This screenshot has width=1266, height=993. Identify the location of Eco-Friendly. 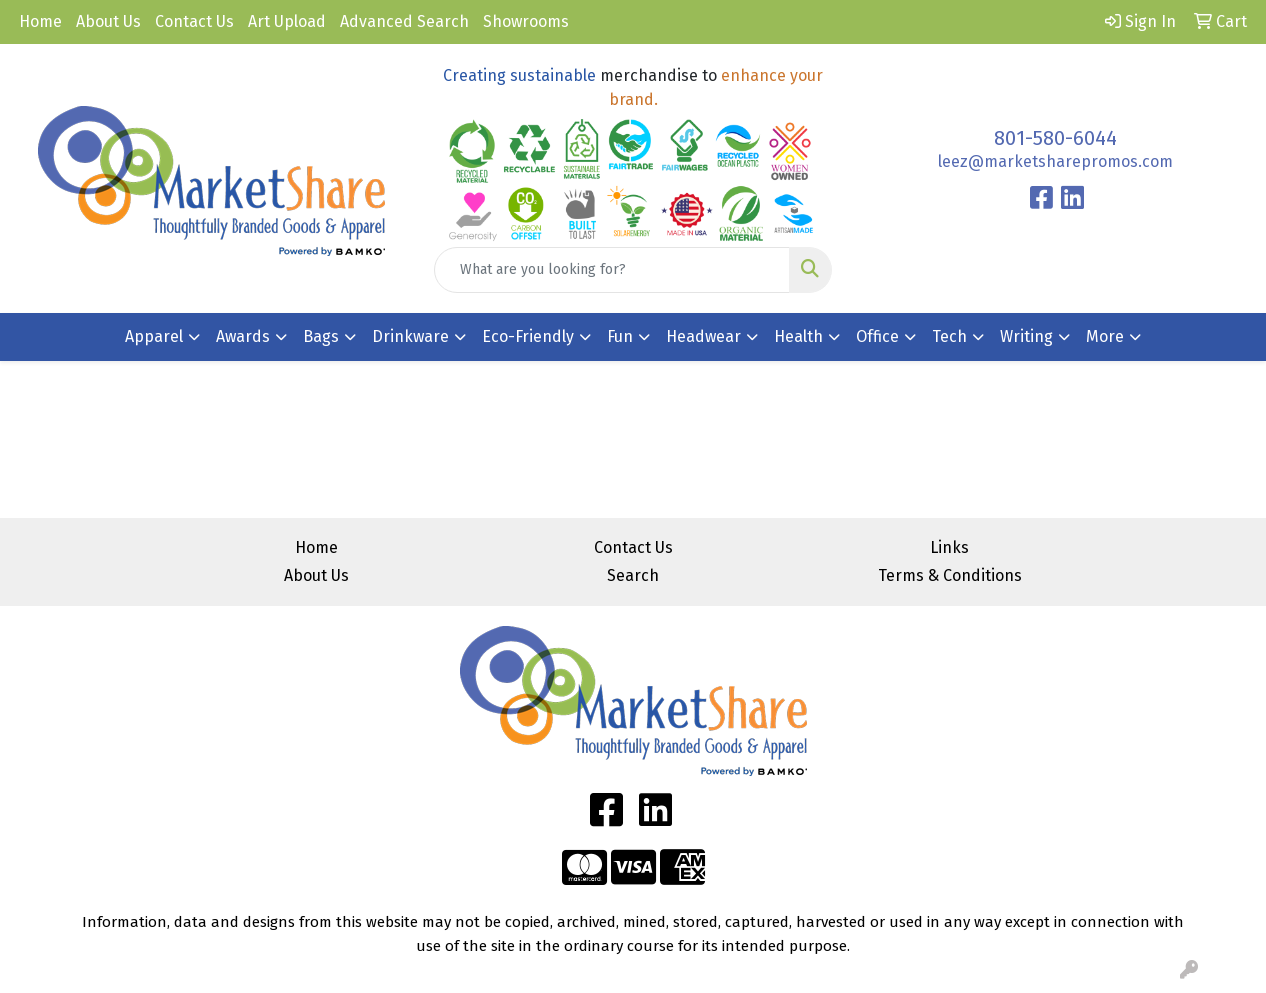
(528, 336).